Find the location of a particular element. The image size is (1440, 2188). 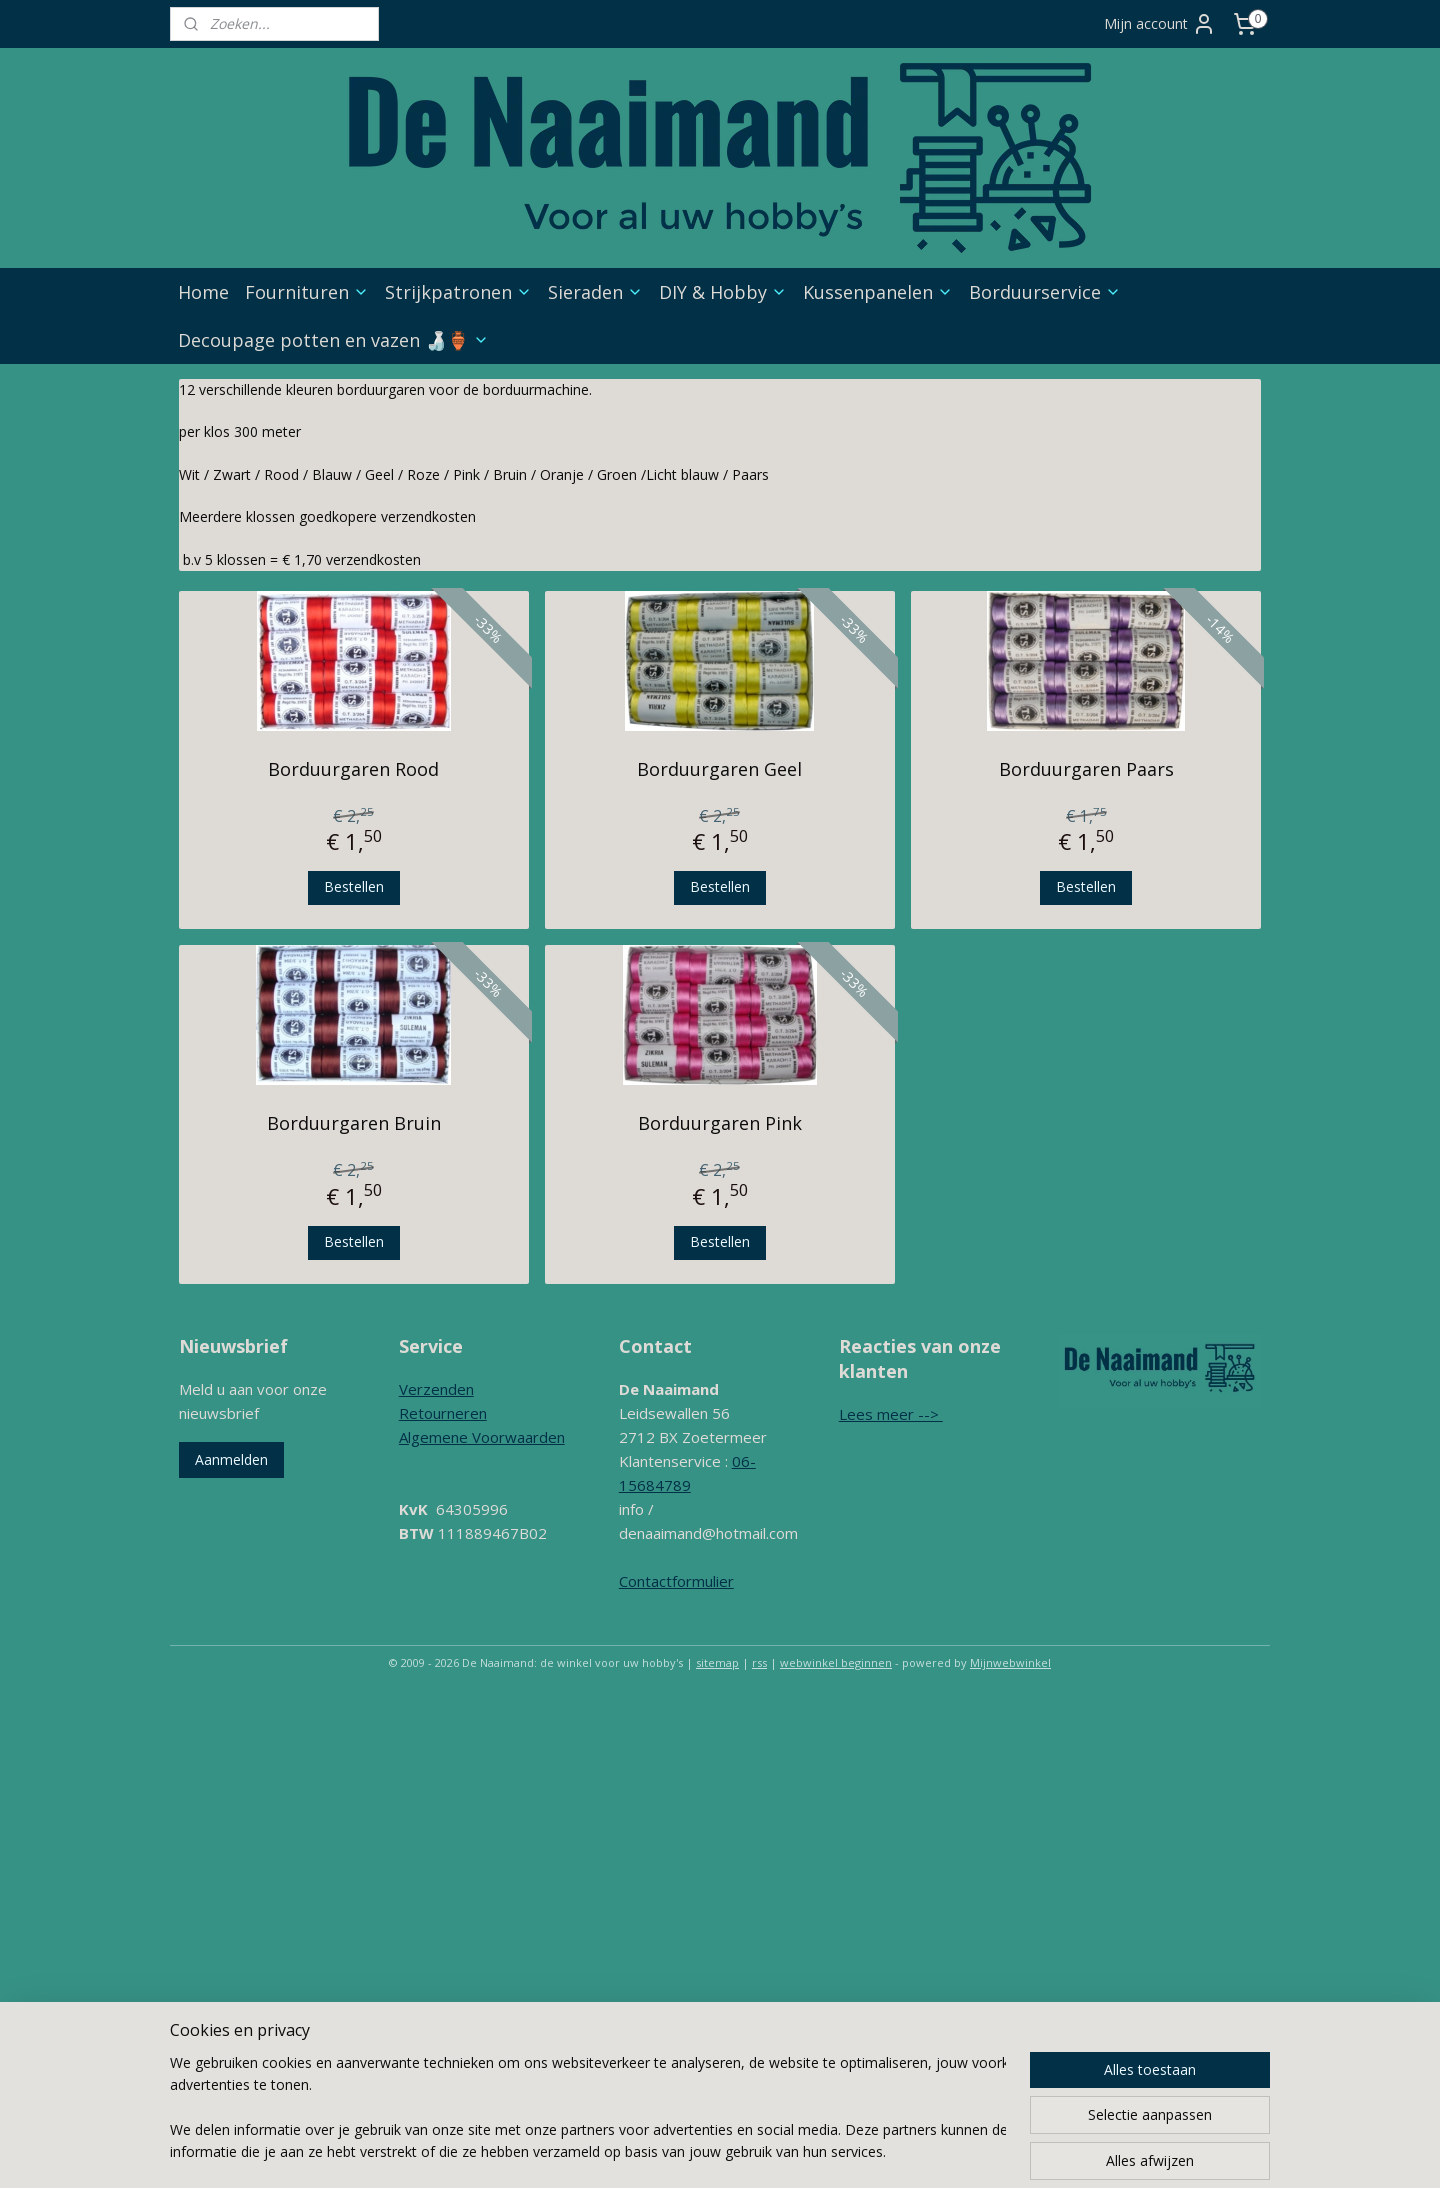

Kussenpanelen is located at coordinates (878, 292).